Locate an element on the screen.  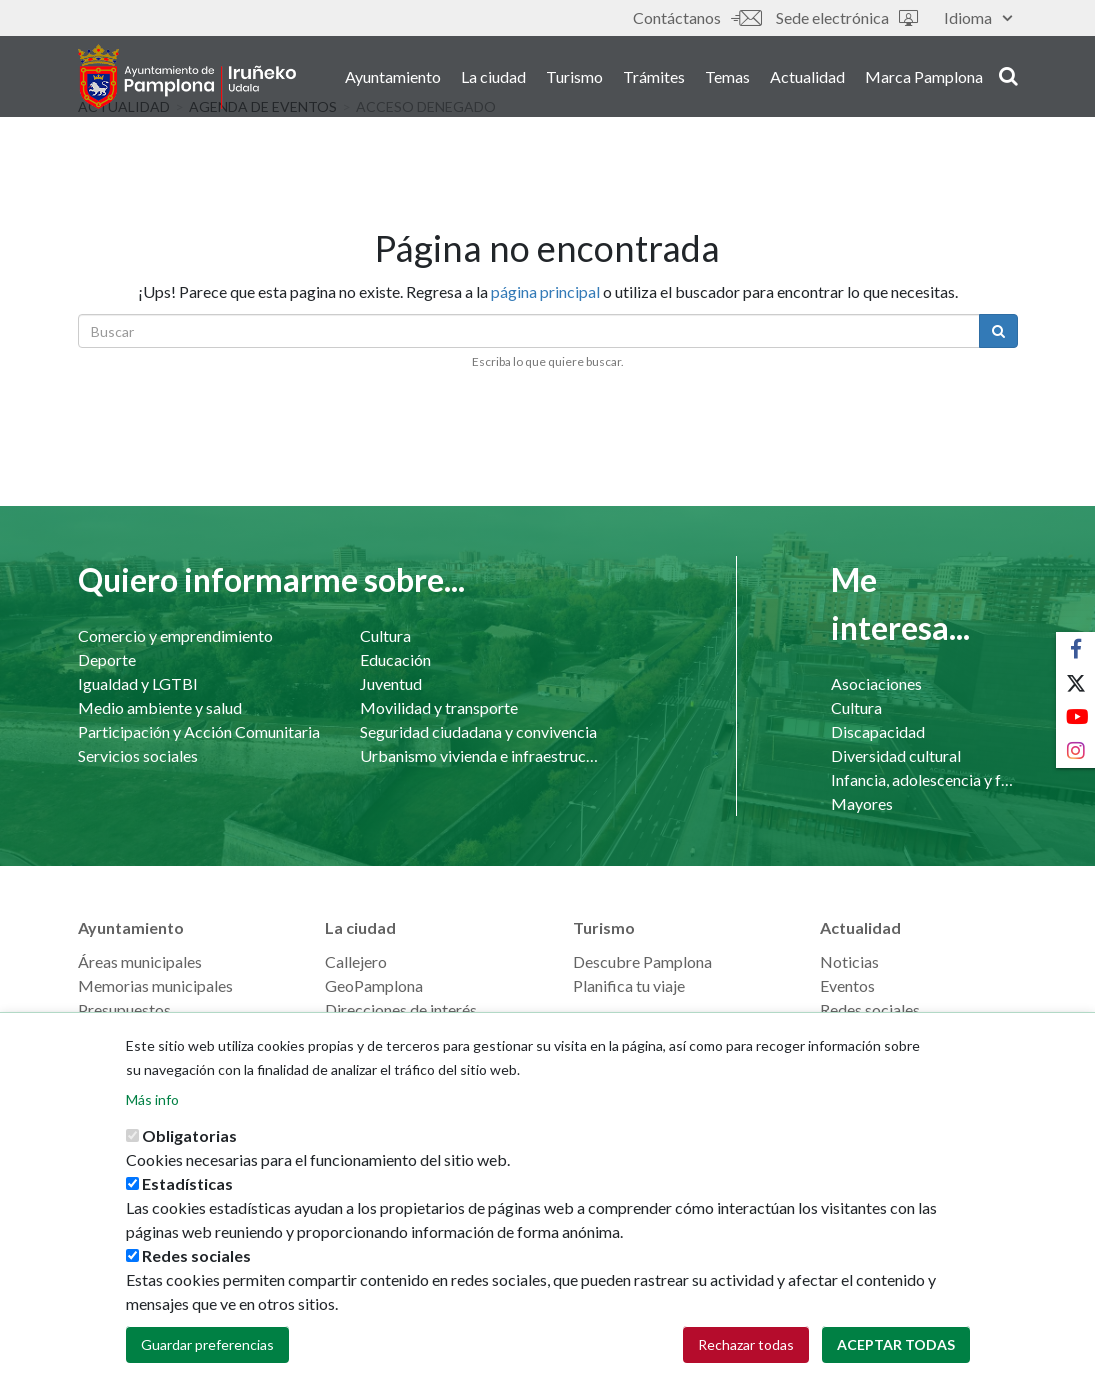
Contáctanos is located at coordinates (697, 17).